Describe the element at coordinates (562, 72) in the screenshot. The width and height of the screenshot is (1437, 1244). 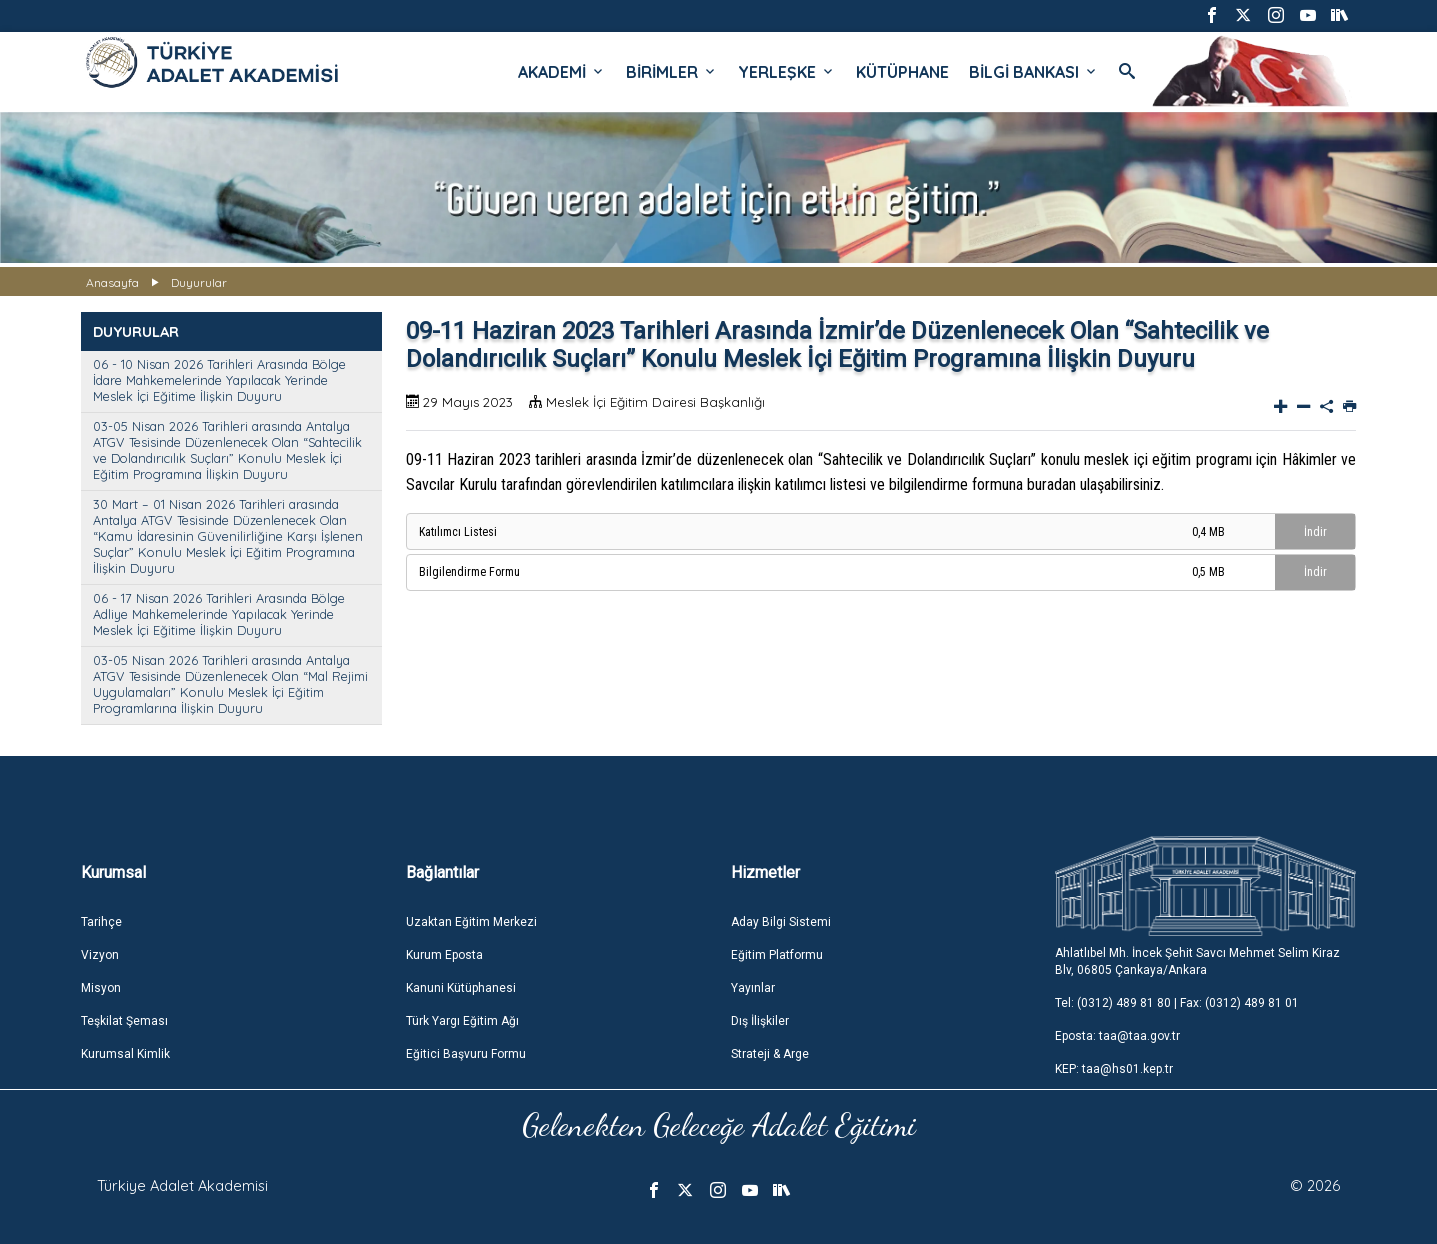
I see `AKADEMİ` at that location.